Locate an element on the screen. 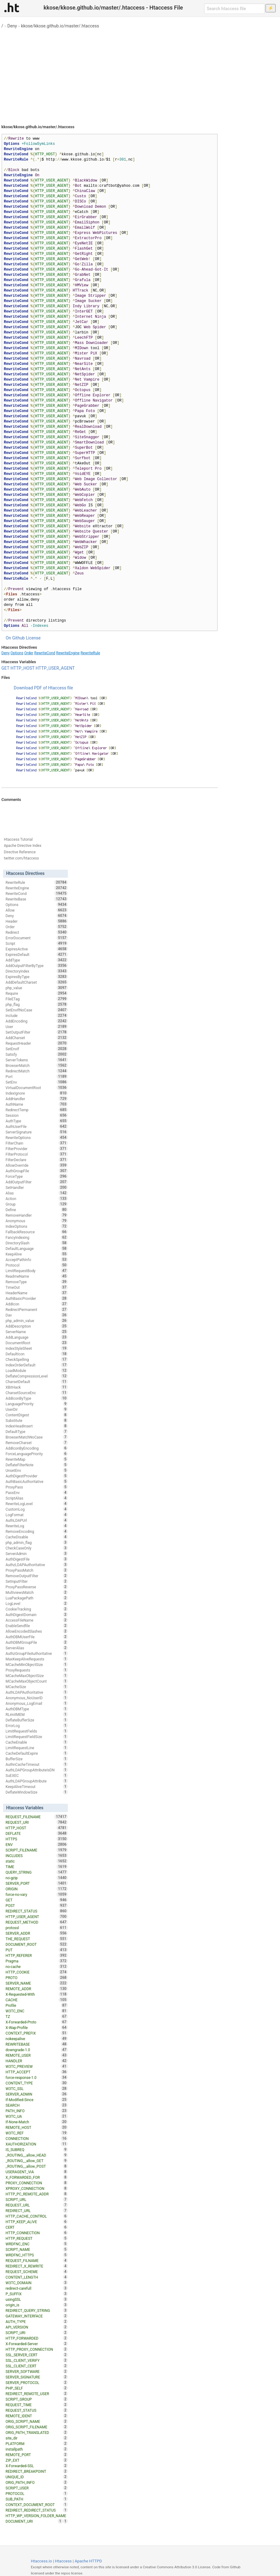  DeflateBufferSize is located at coordinates (37, 1719).